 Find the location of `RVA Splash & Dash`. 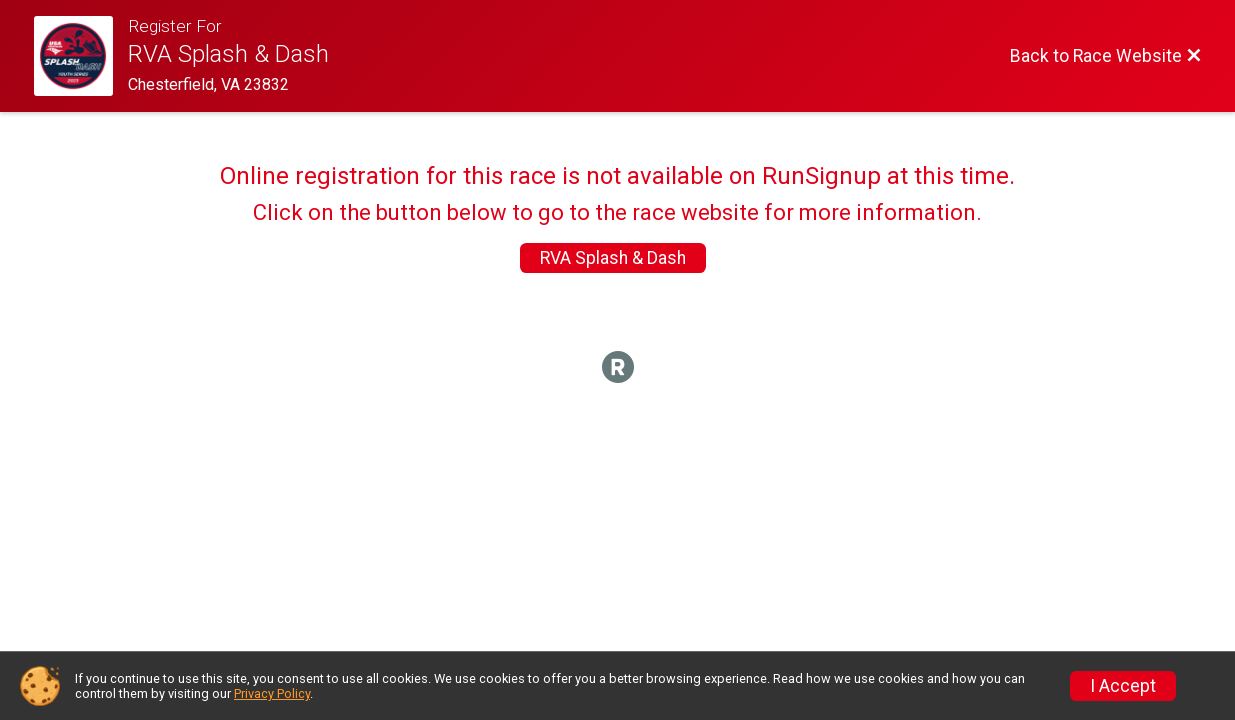

RVA Splash & Dash is located at coordinates (613, 258).